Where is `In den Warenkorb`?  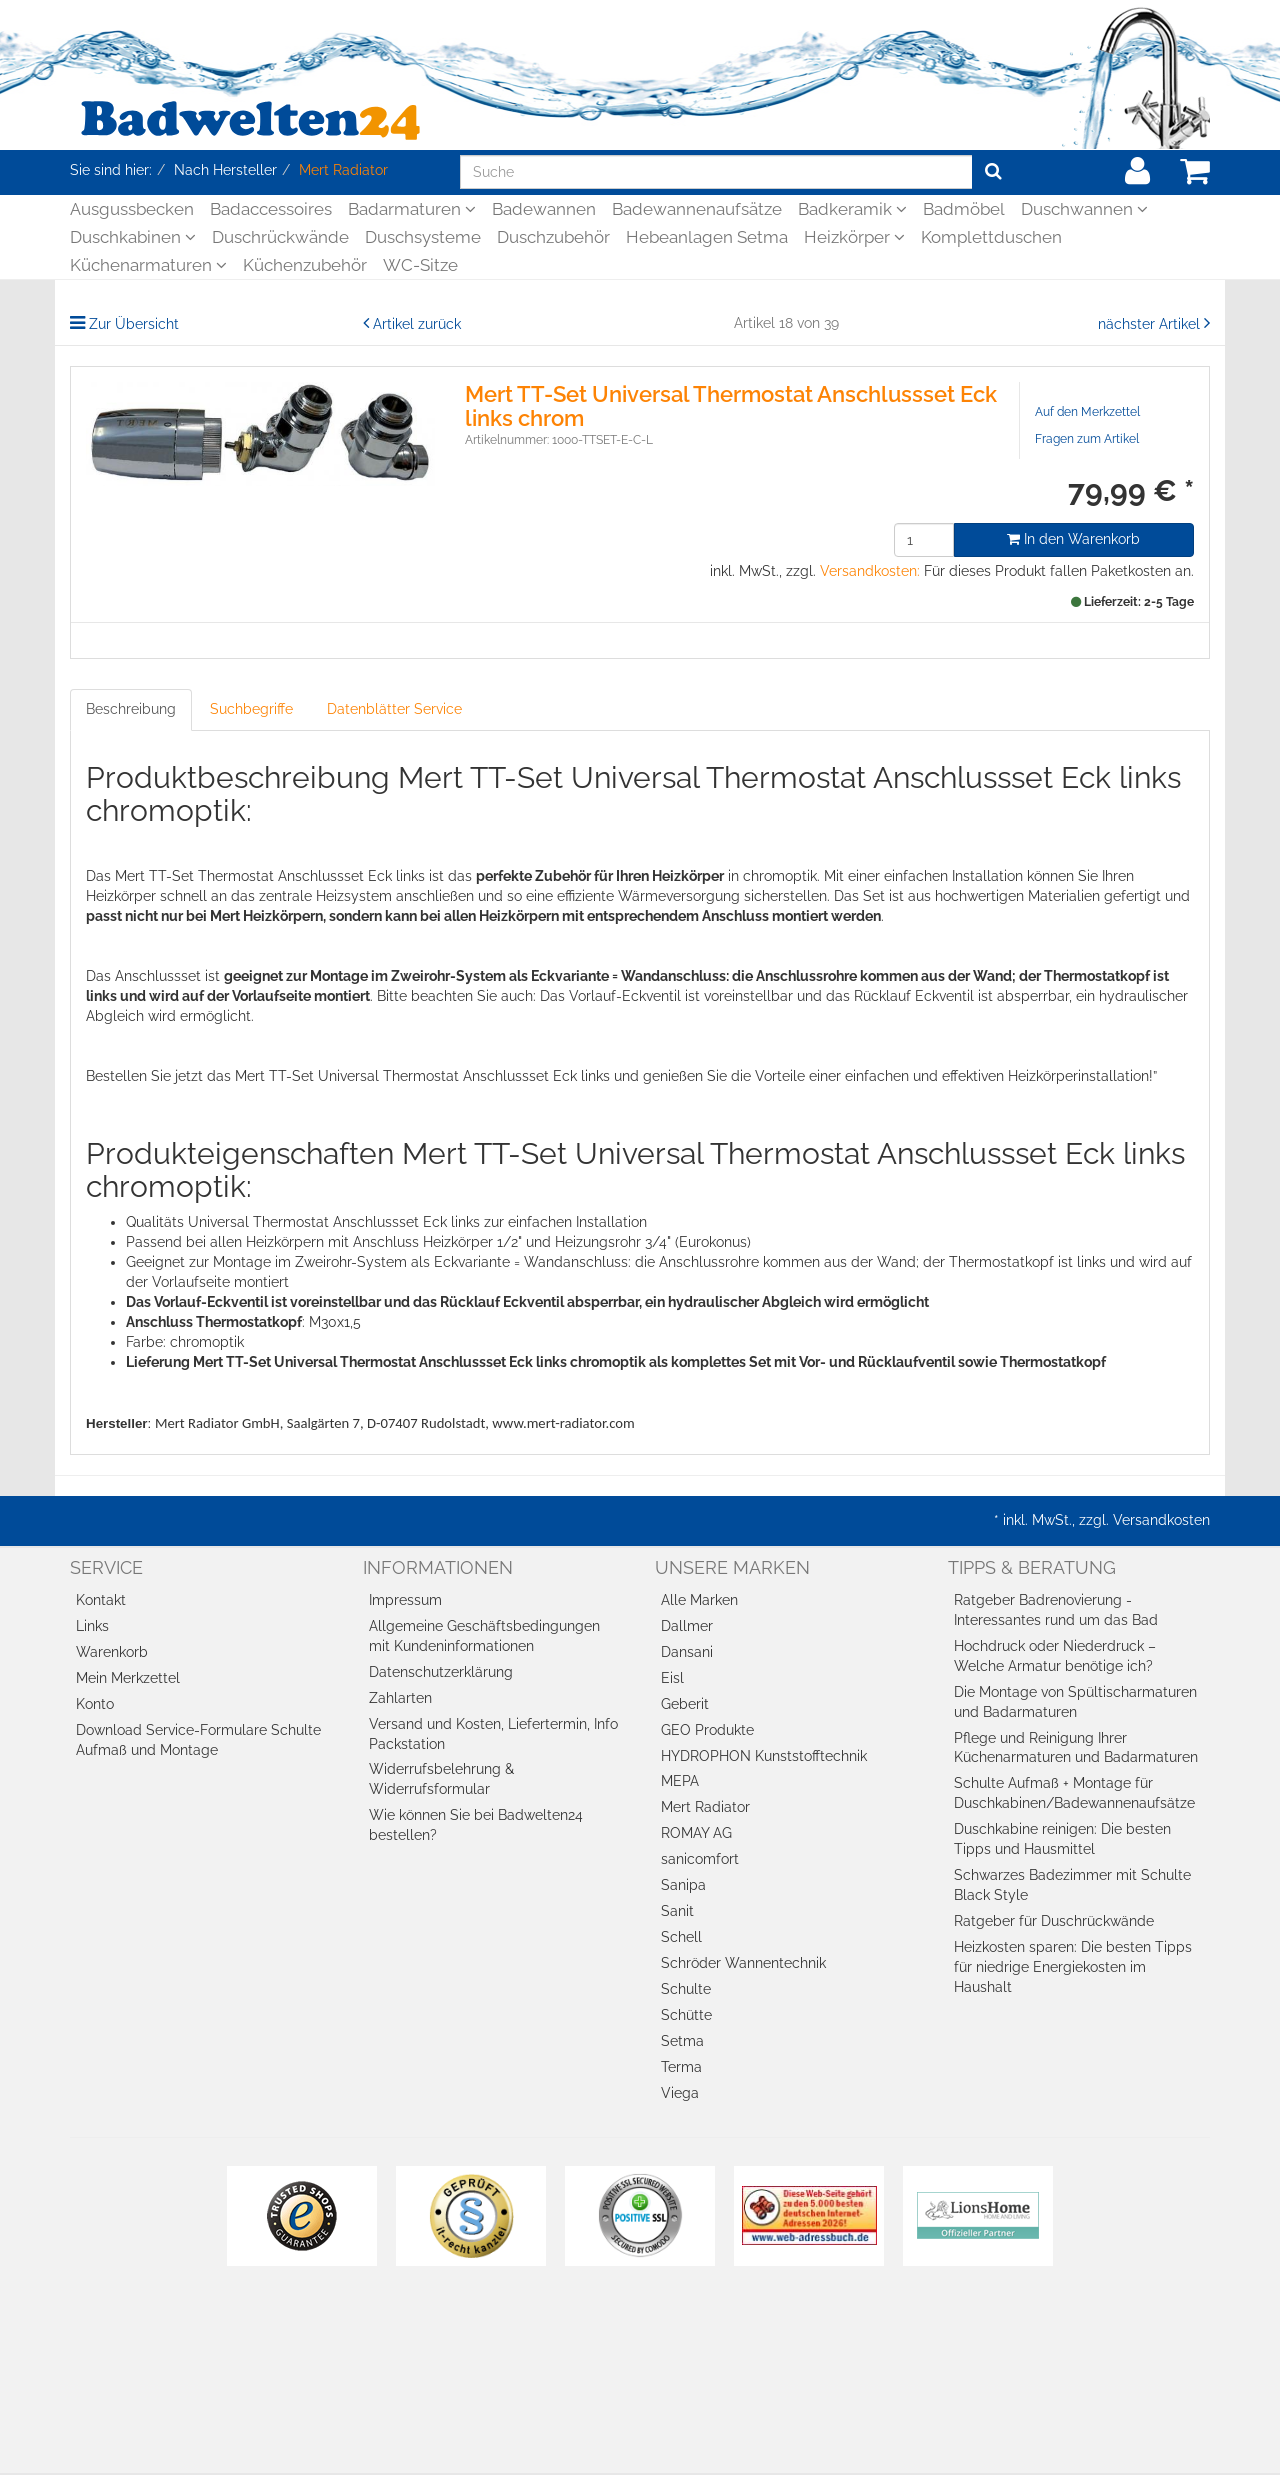
In den Warenkorb is located at coordinates (1073, 539).